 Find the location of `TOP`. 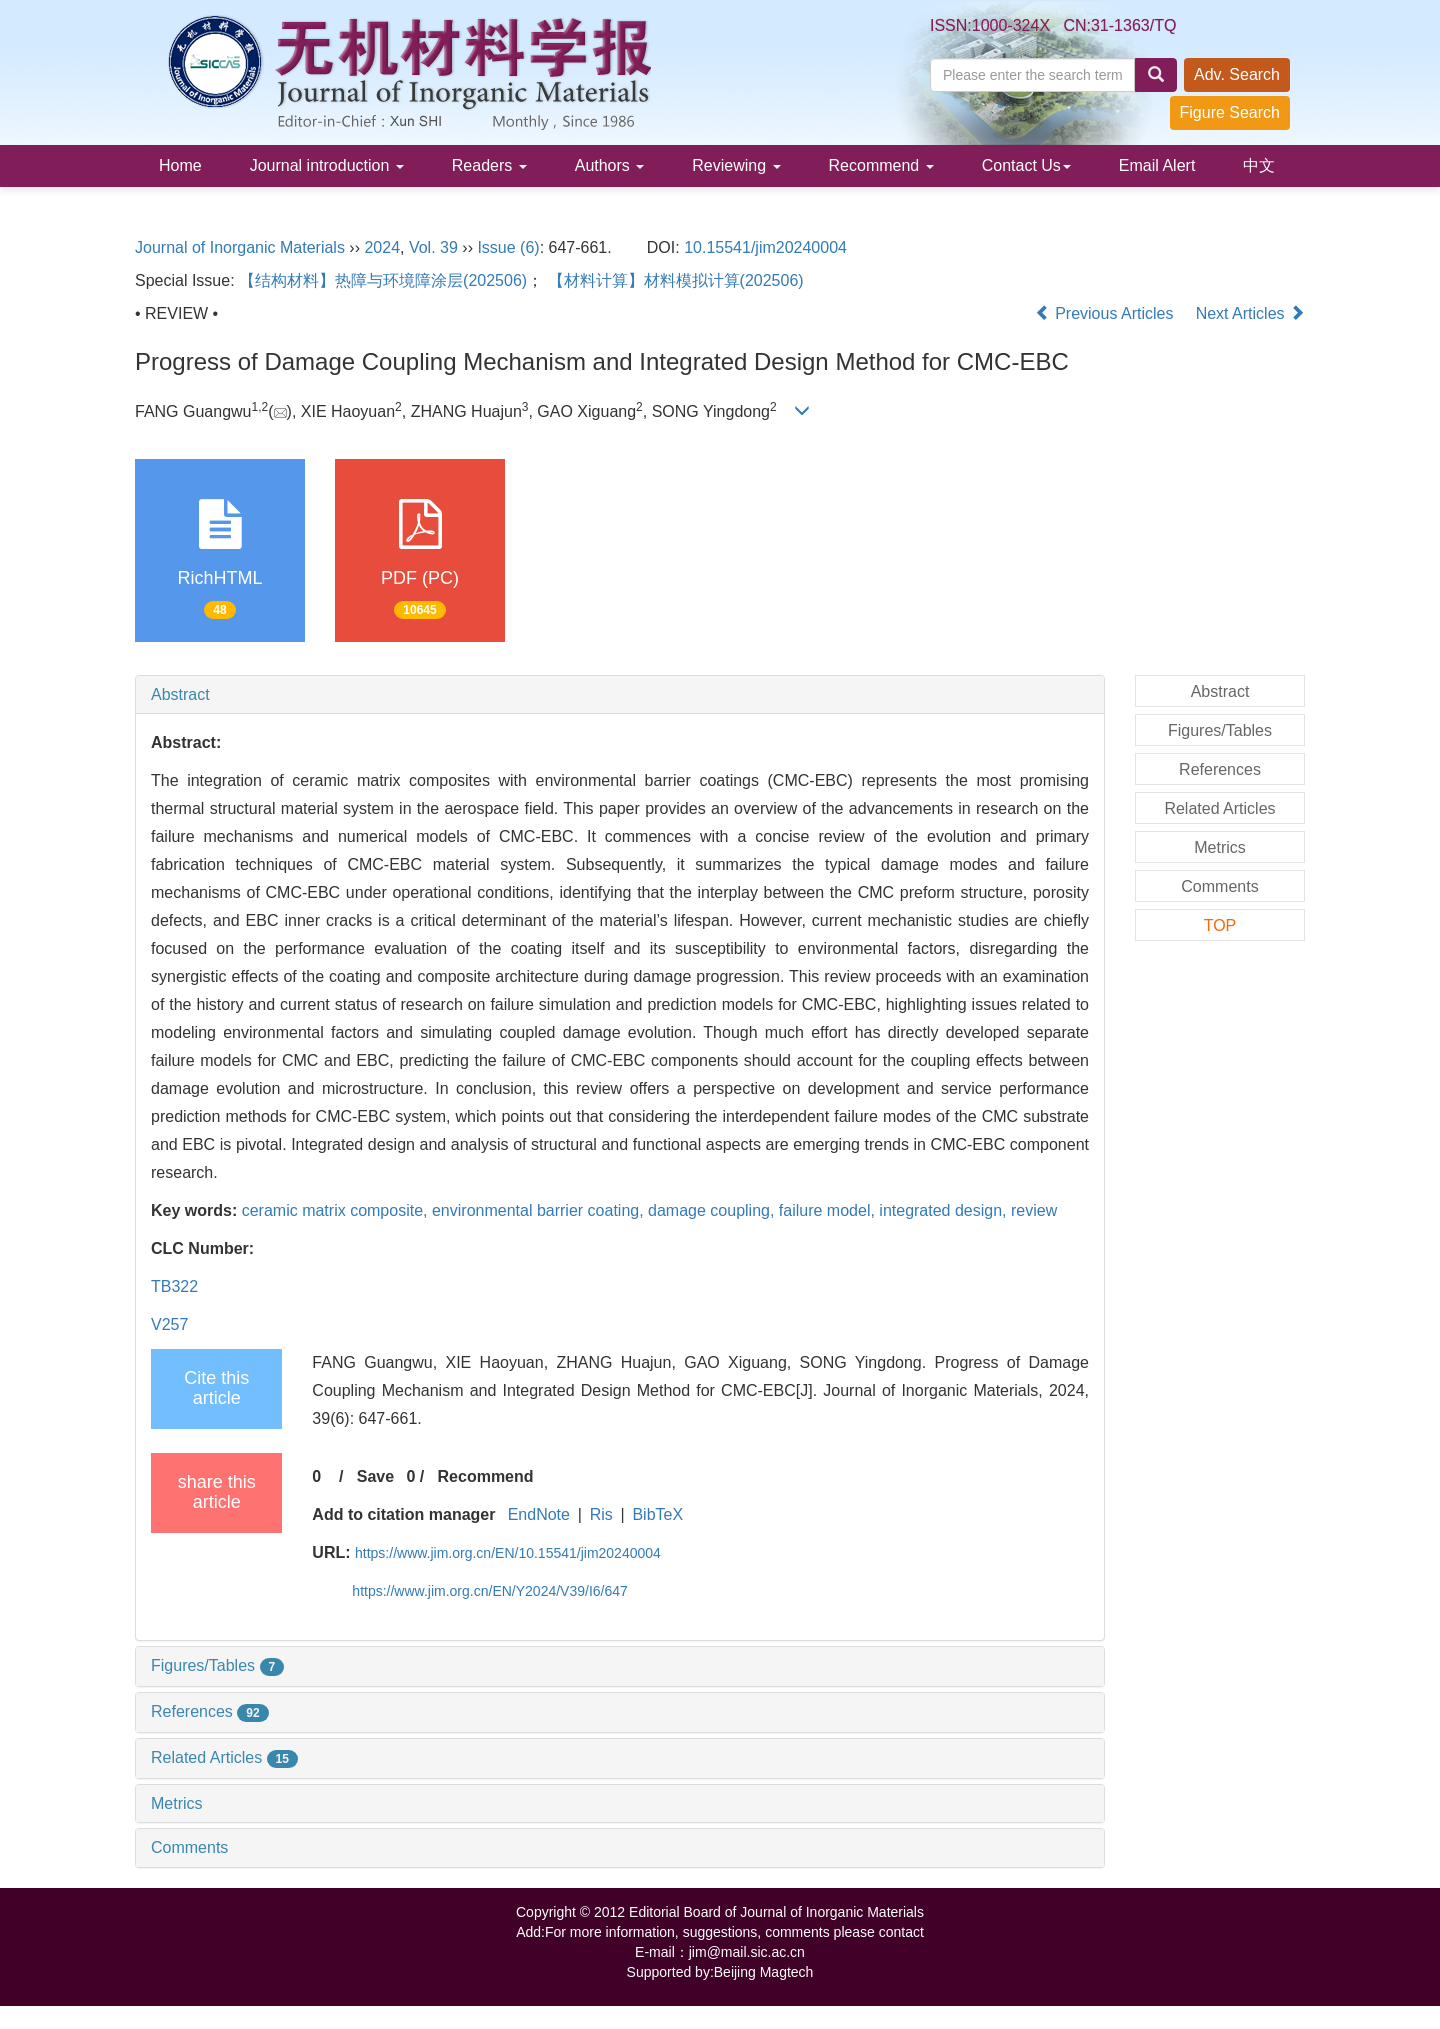

TOP is located at coordinates (1220, 925).